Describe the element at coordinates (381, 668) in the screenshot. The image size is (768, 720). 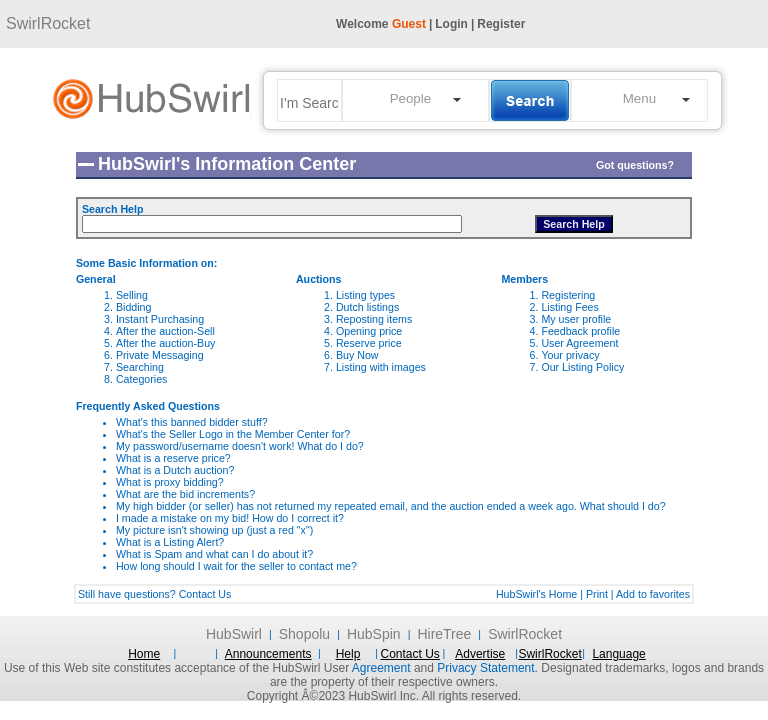
I see `Agreement` at that location.